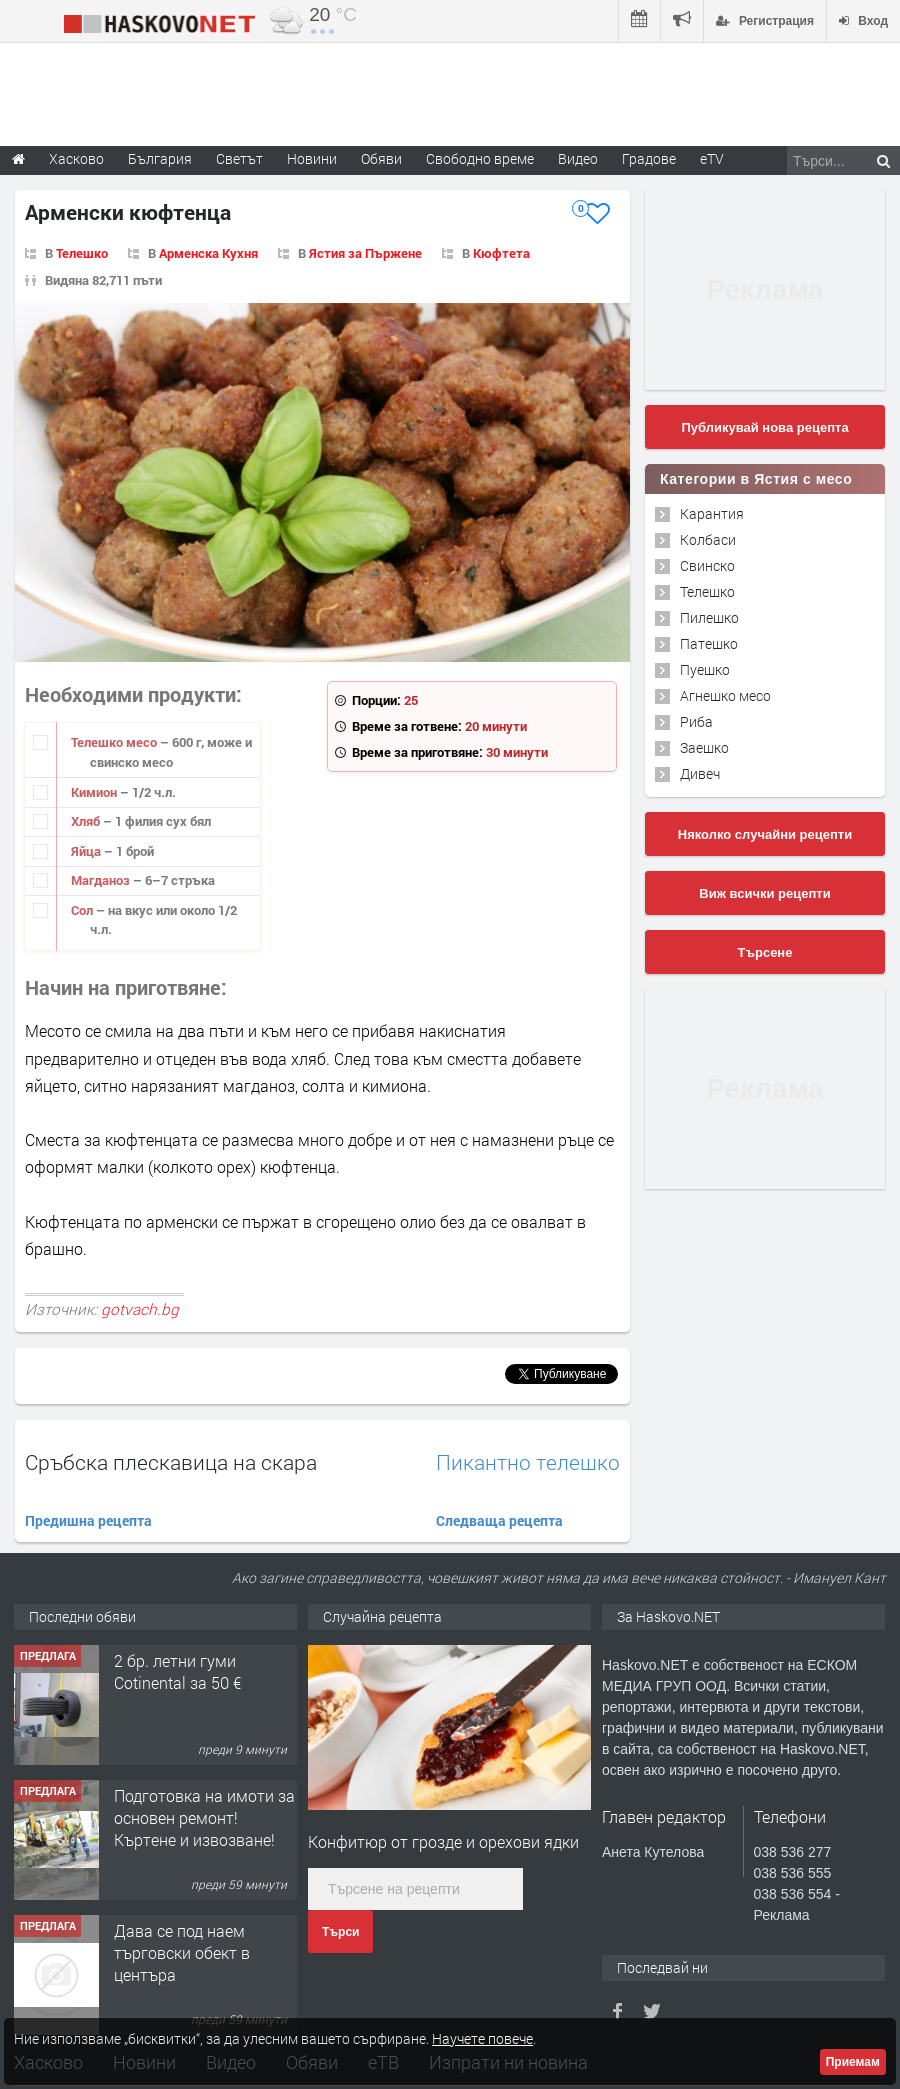  What do you see at coordinates (528, 1462) in the screenshot?
I see `Пикантно телешко` at bounding box center [528, 1462].